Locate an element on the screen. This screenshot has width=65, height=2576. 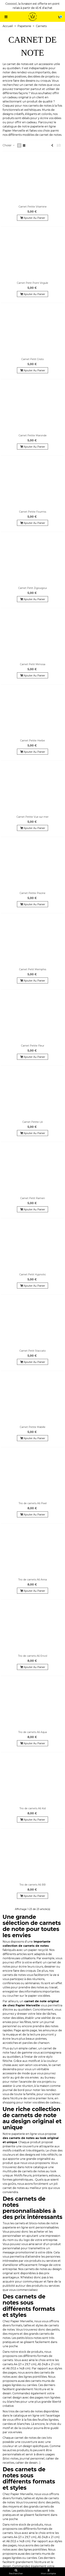
Carnet Petit Point Virgule is located at coordinates (32, 282).